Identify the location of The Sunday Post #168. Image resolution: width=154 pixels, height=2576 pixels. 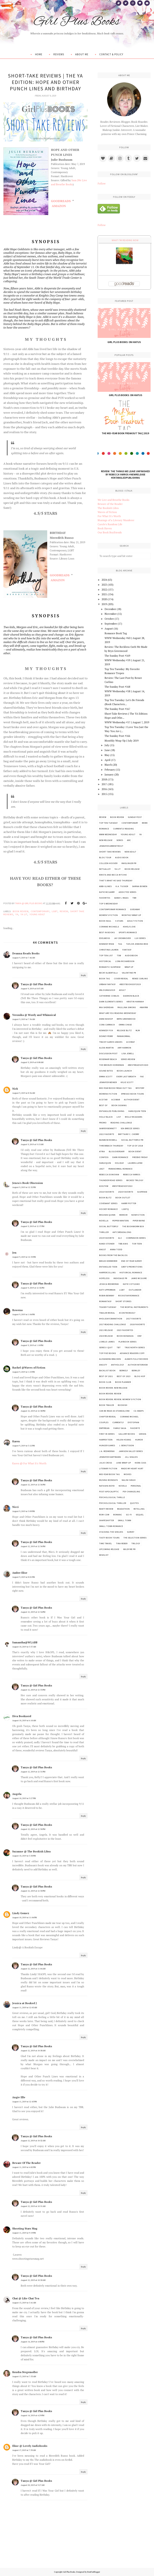
(117, 686).